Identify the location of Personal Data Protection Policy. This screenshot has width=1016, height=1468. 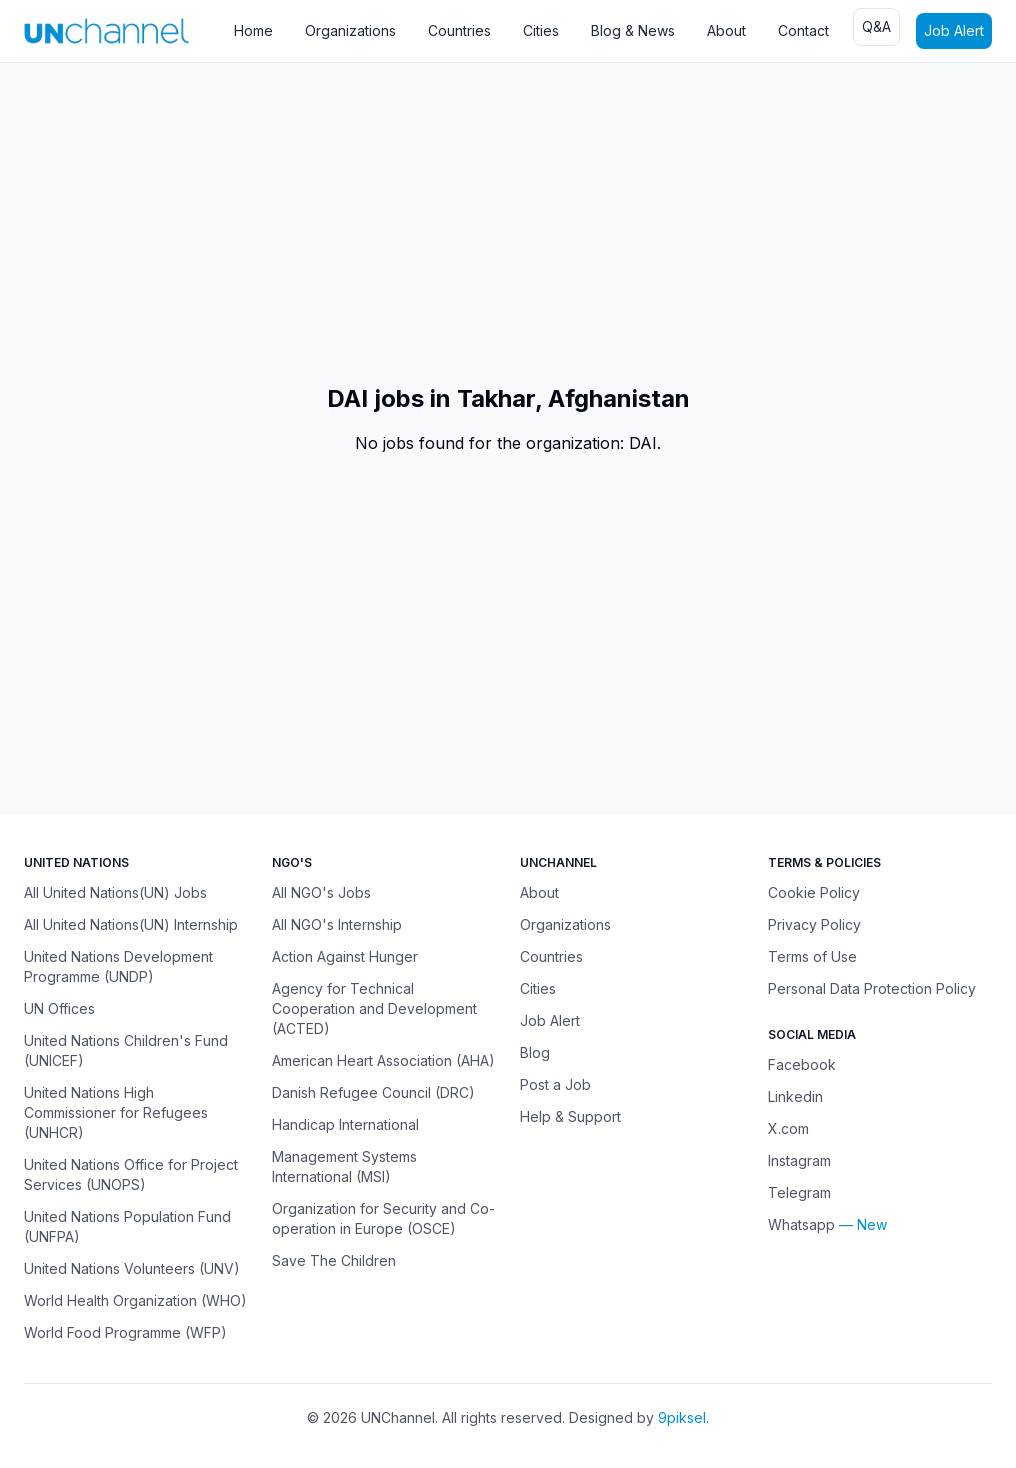
(872, 988).